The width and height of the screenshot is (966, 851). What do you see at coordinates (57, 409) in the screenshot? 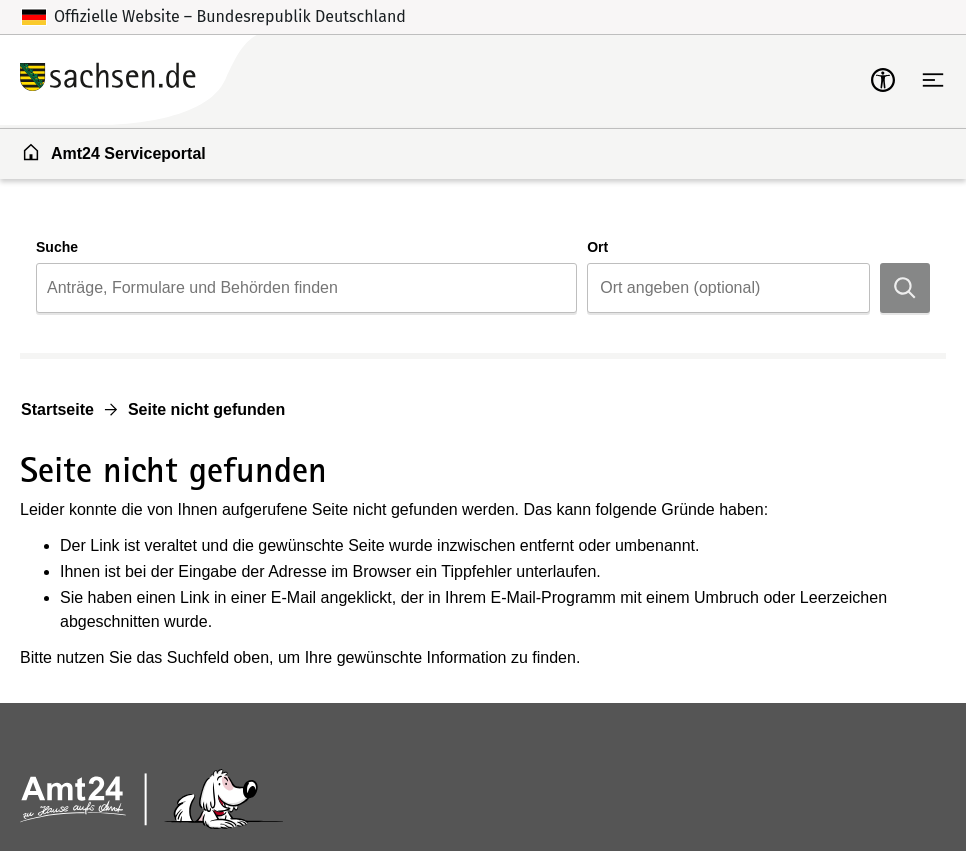
I see `Startseite` at bounding box center [57, 409].